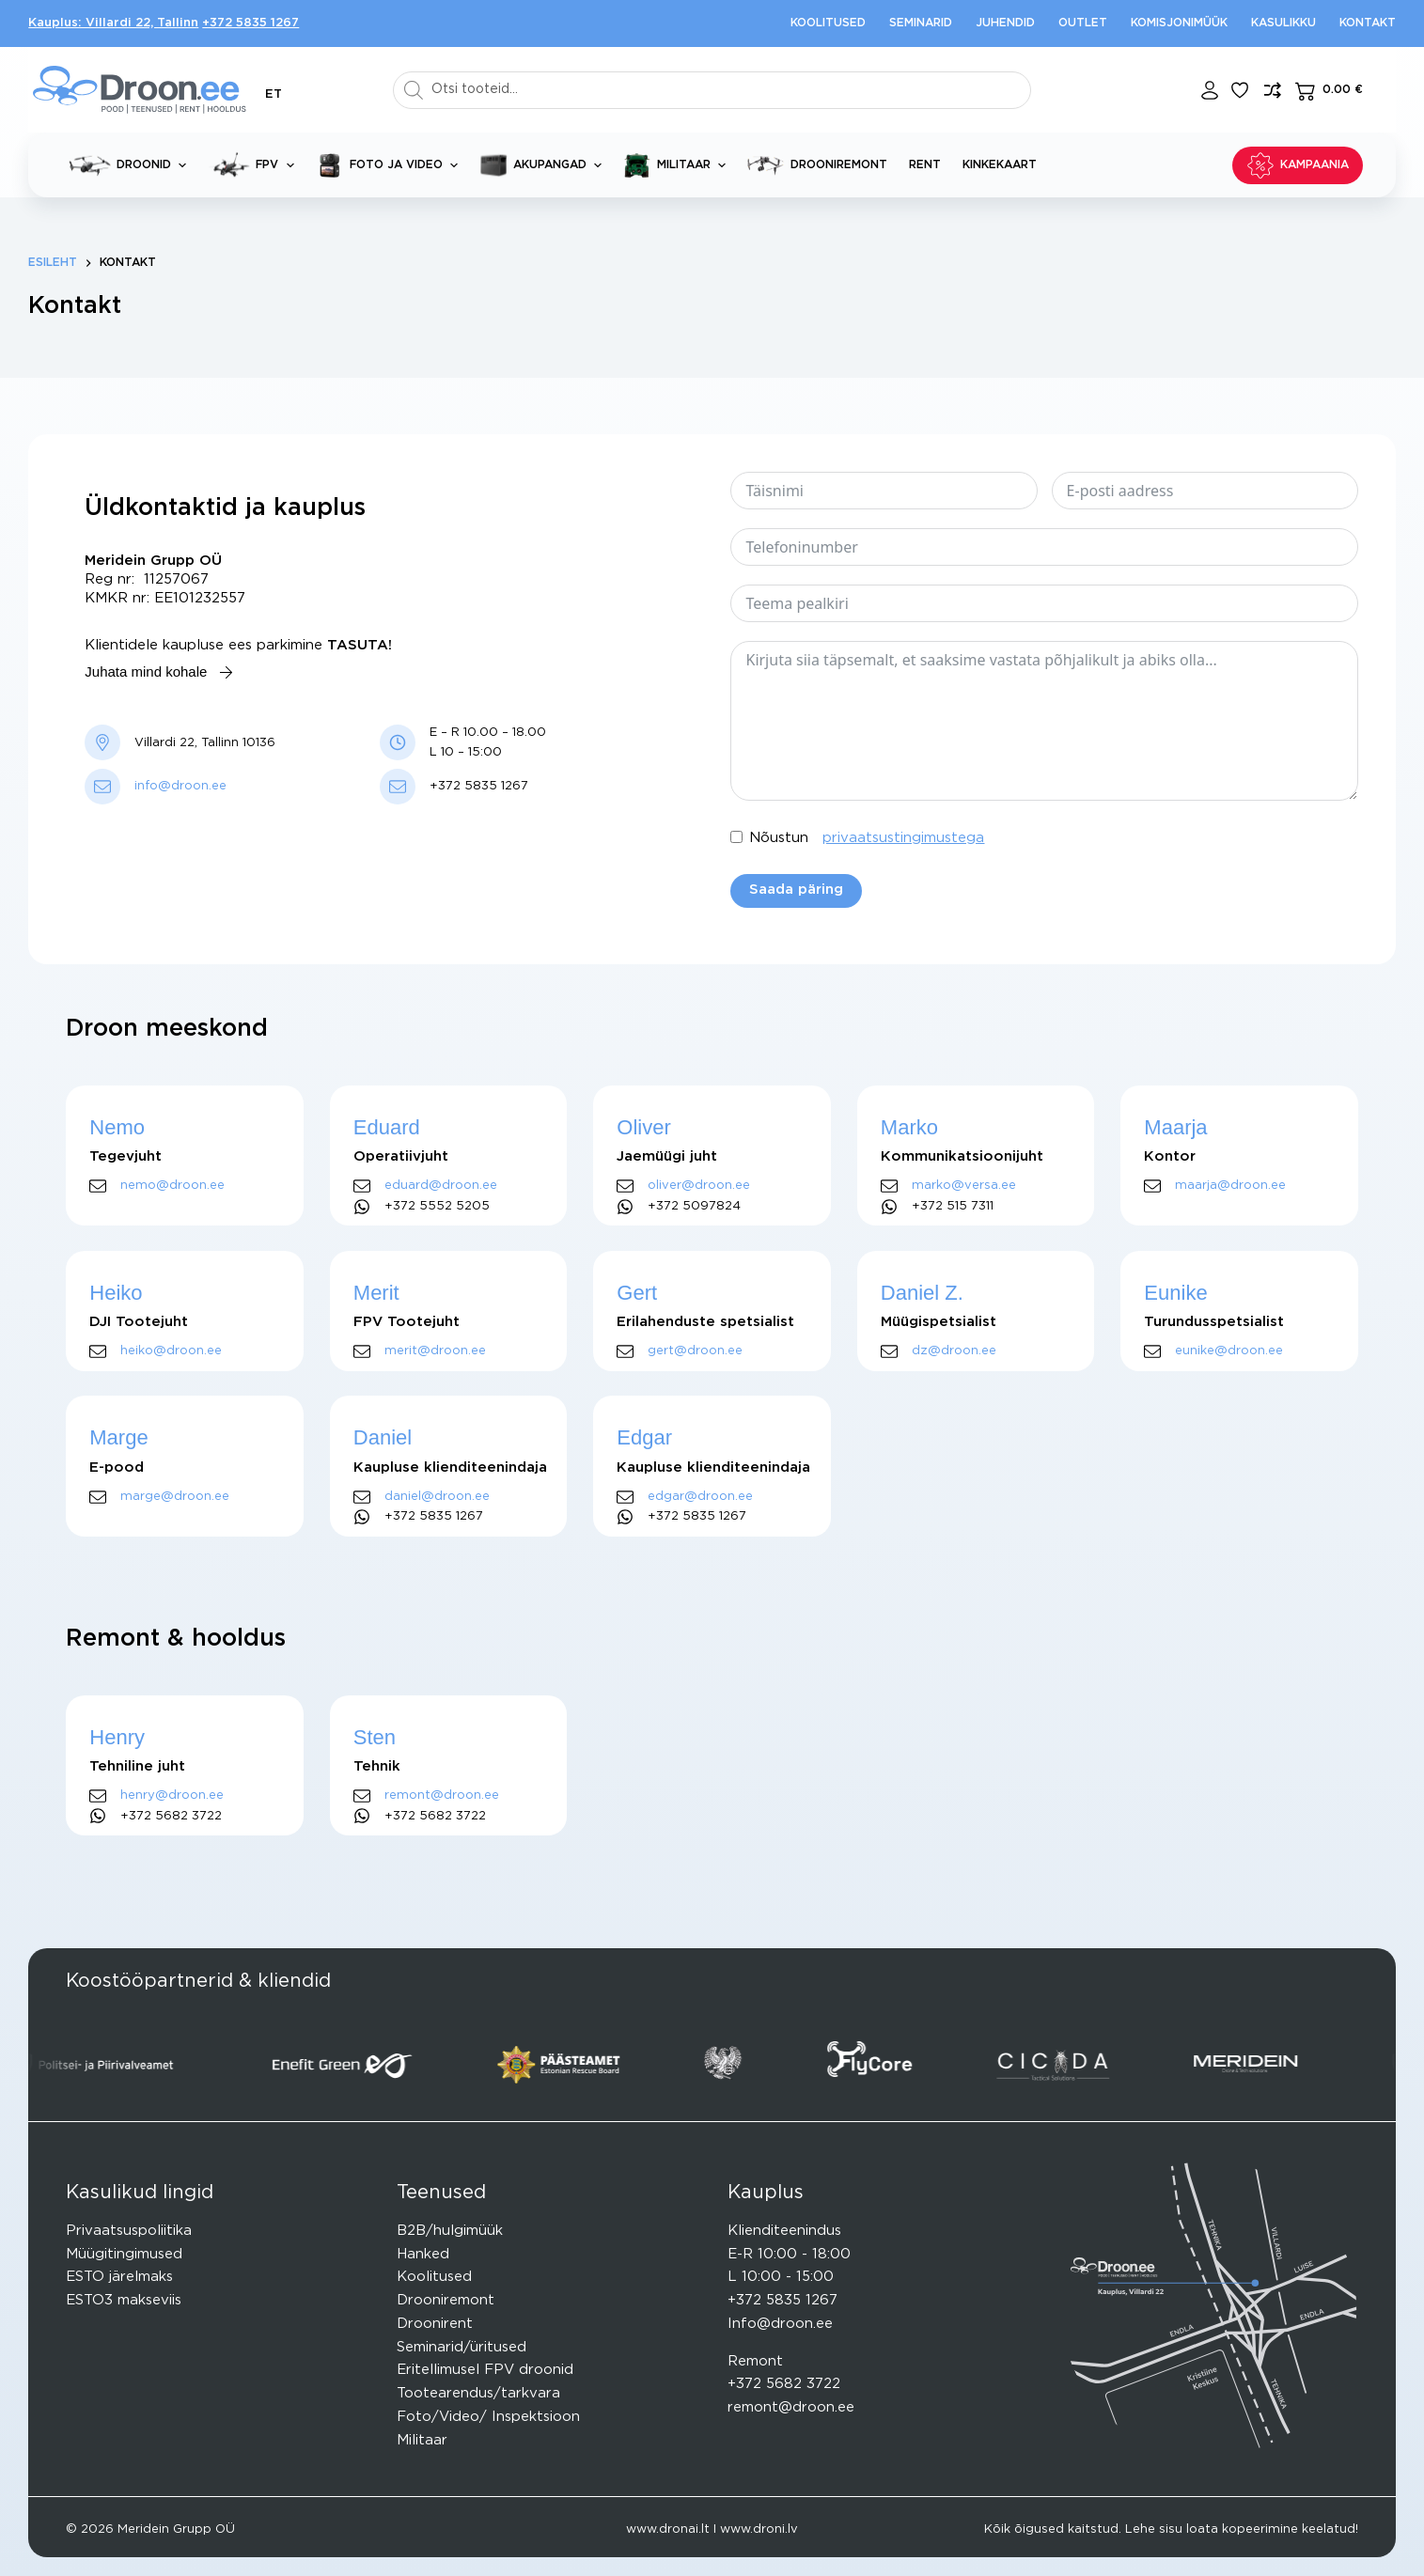  What do you see at coordinates (964, 1185) in the screenshot?
I see `marko@versa.ee` at bounding box center [964, 1185].